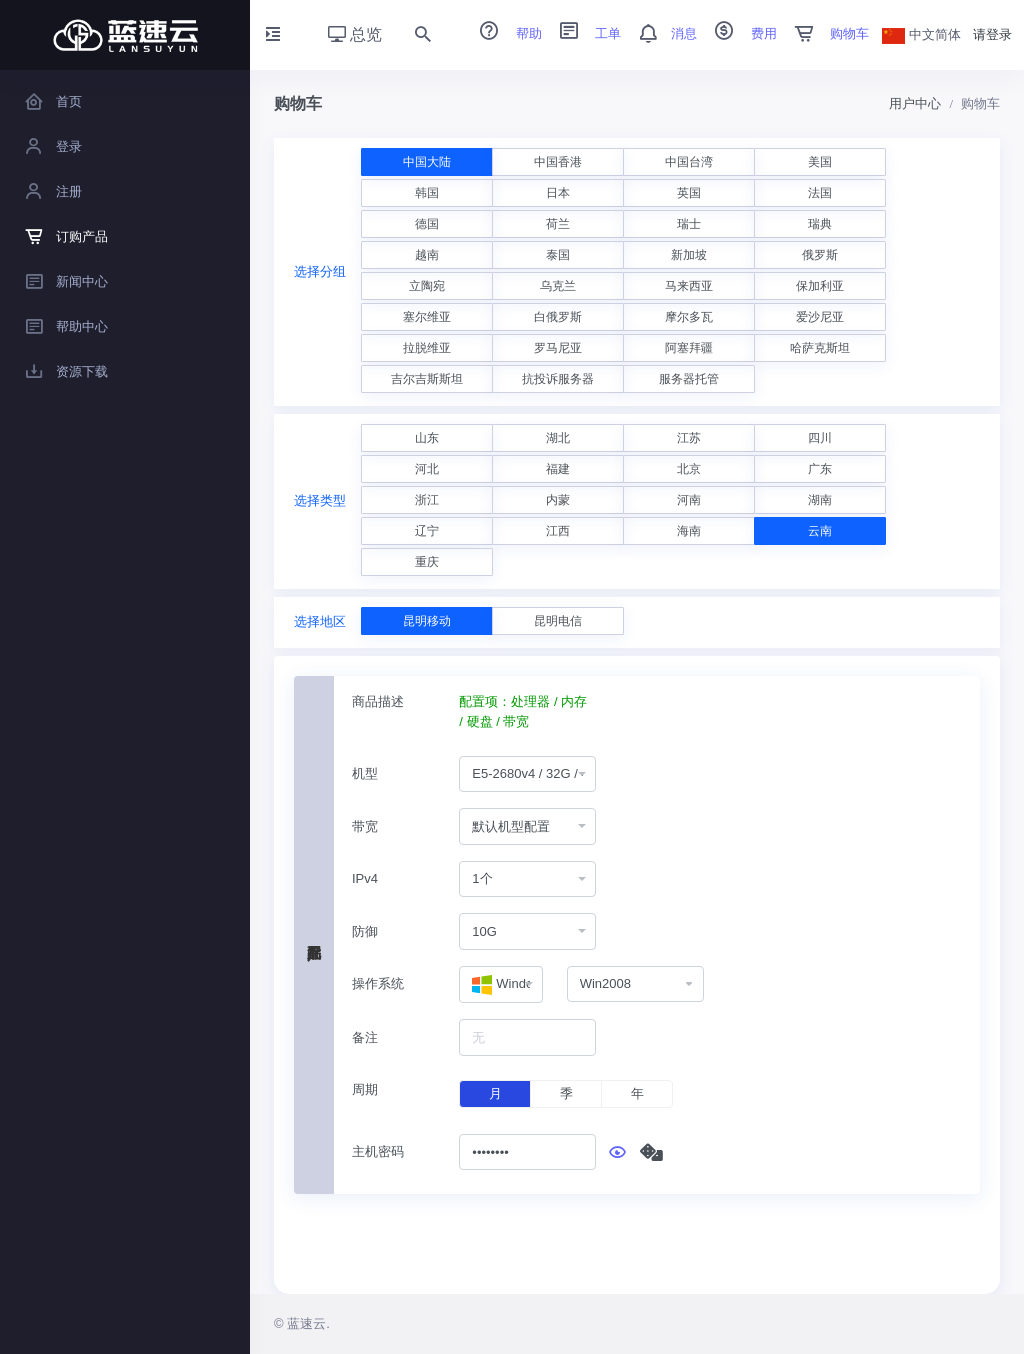 This screenshot has width=1024, height=1354. Describe the element at coordinates (365, 773) in the screenshot. I see `机型` at that location.